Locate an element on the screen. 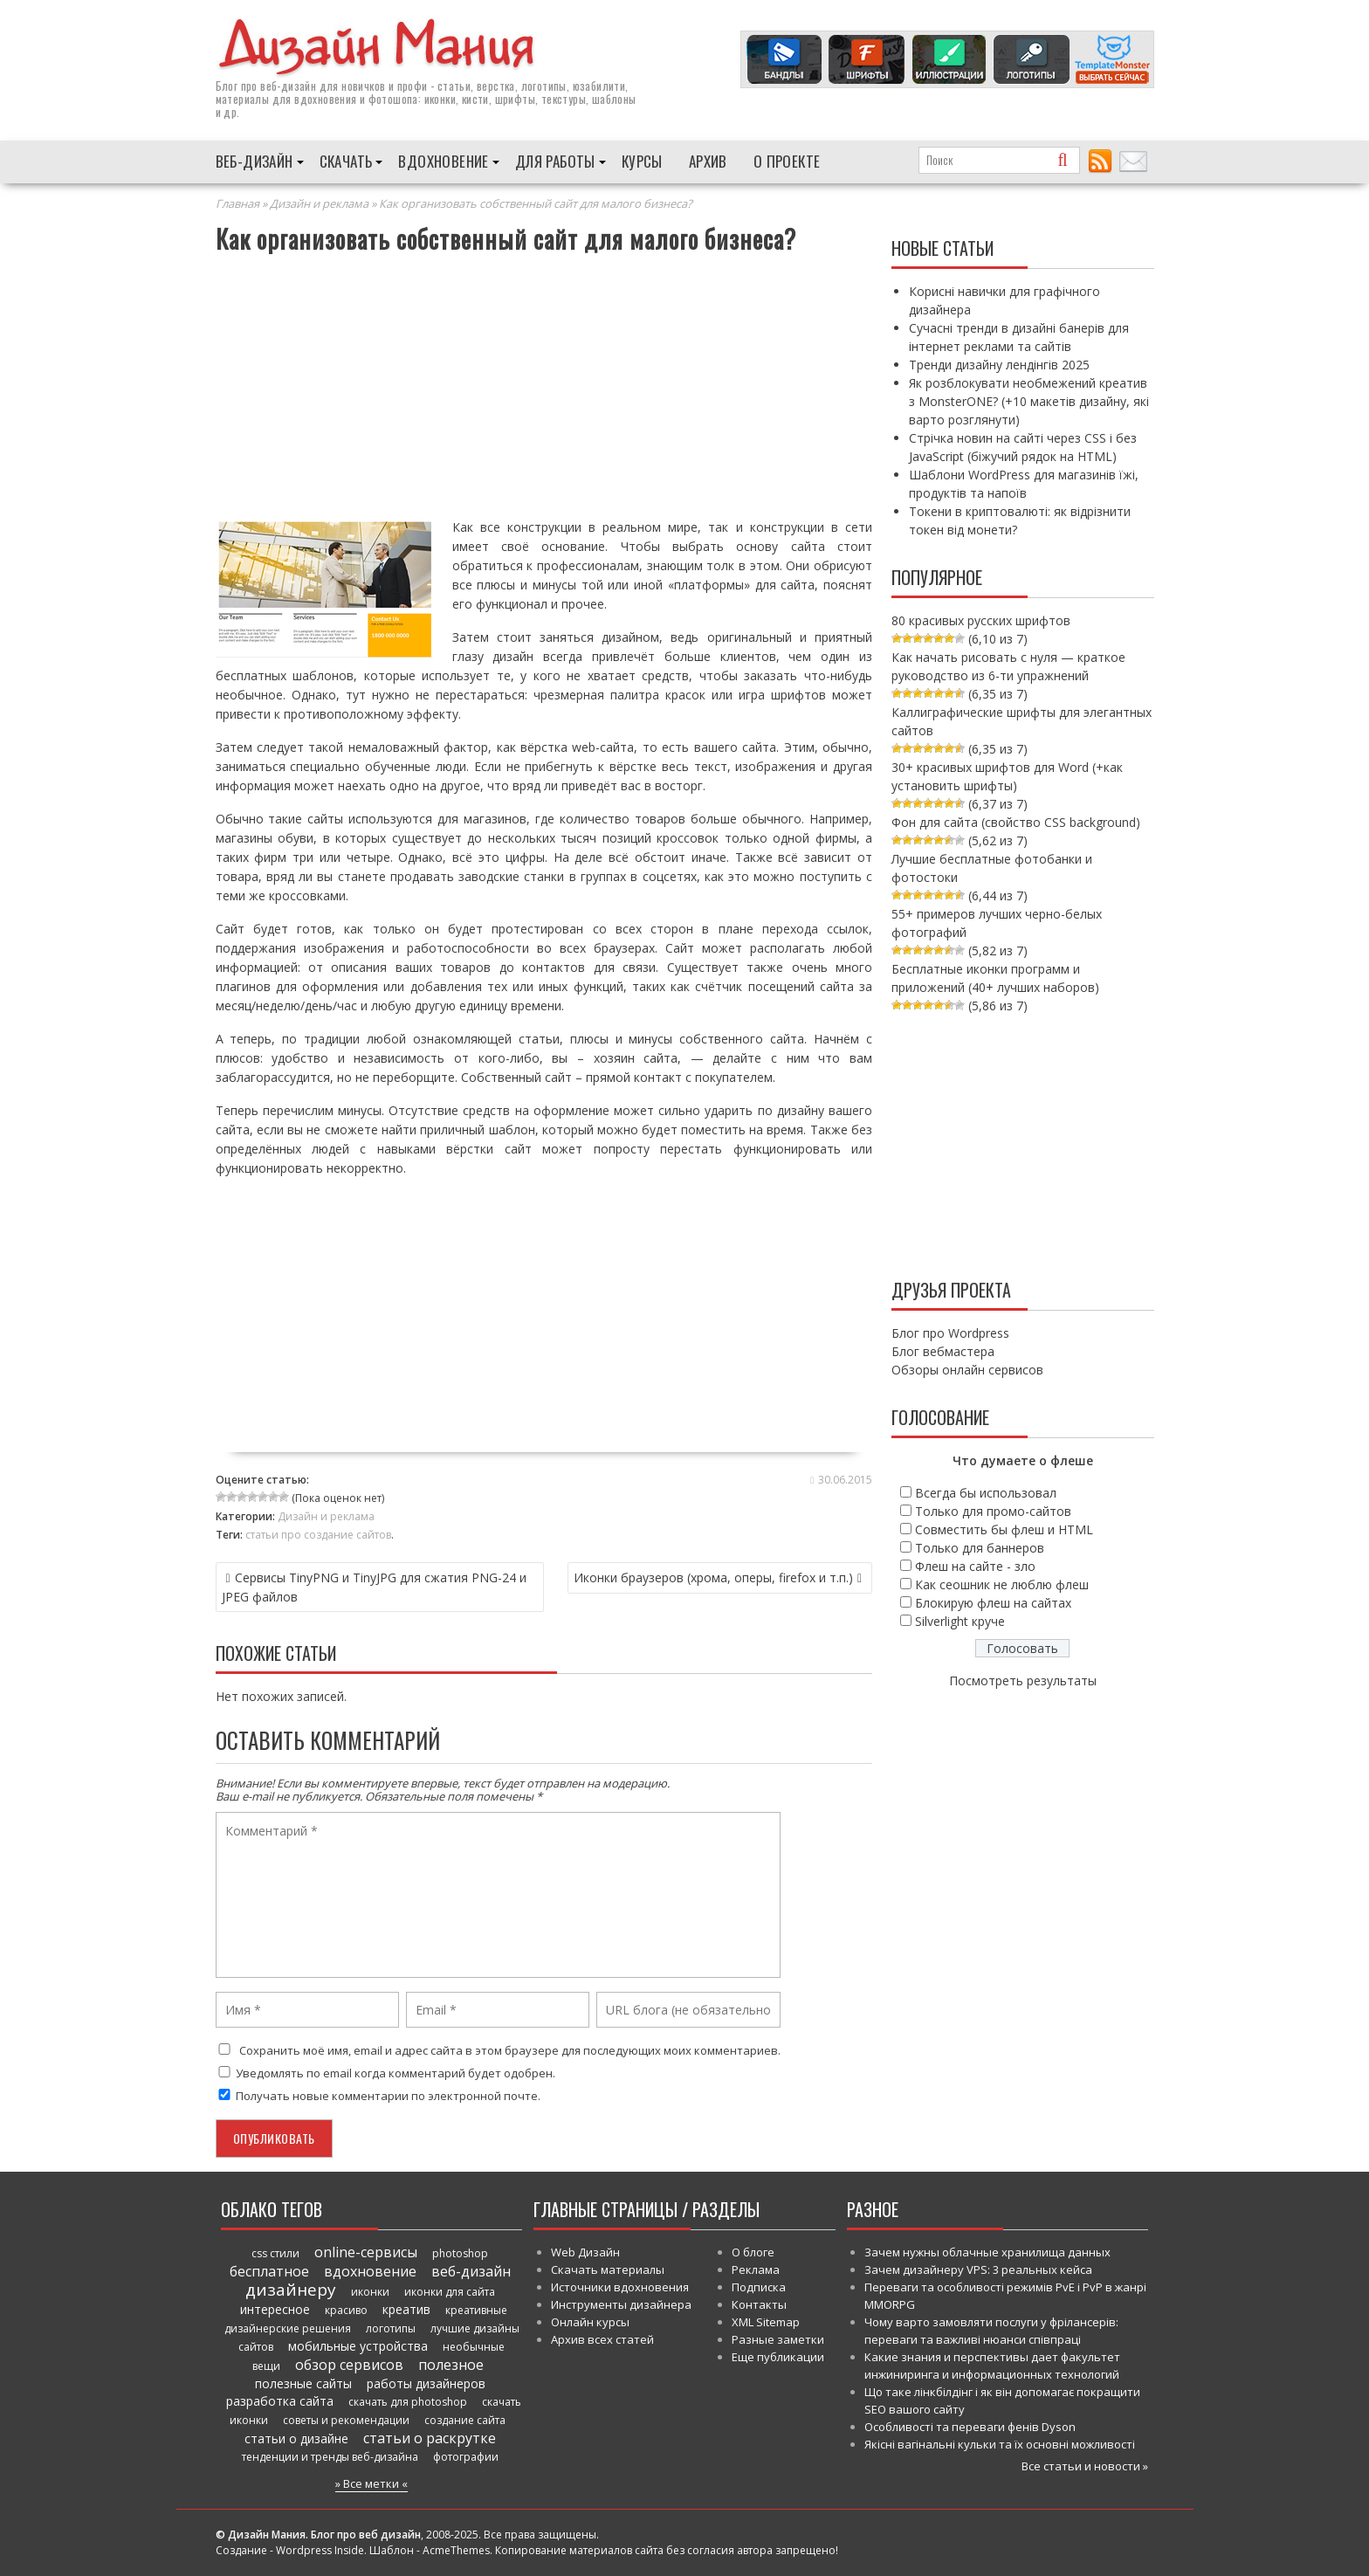  статьи о раскрутке [статьи о раскрутке (102 элемента)] is located at coordinates (429, 2437).